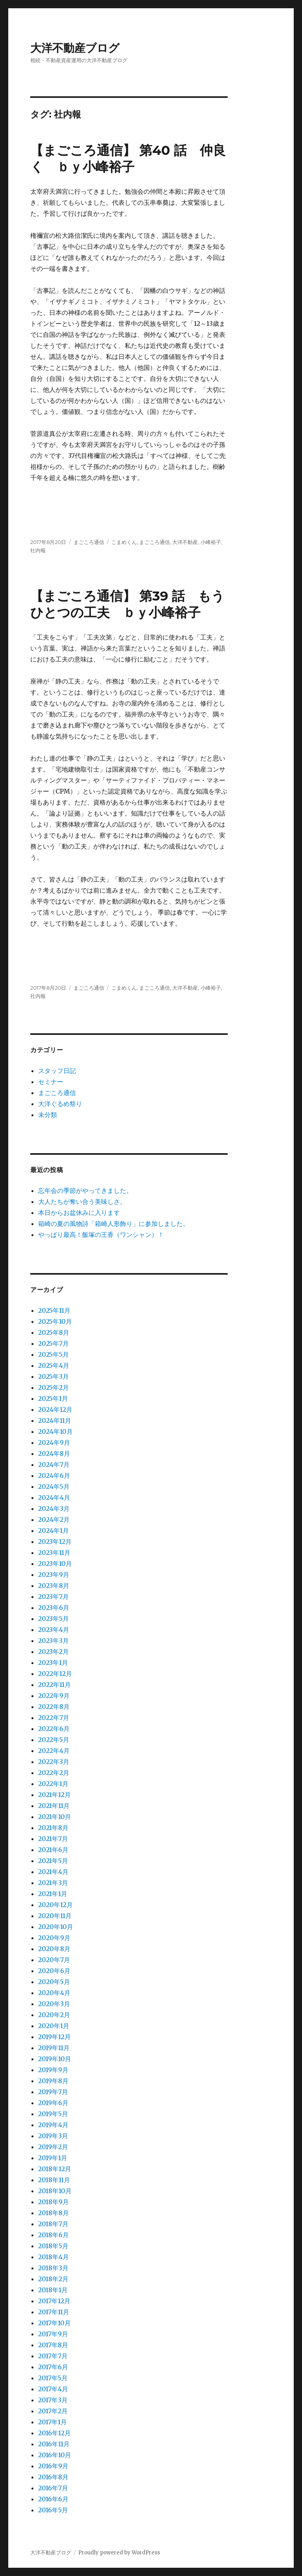  I want to click on 2016年8月, so click(53, 2477).